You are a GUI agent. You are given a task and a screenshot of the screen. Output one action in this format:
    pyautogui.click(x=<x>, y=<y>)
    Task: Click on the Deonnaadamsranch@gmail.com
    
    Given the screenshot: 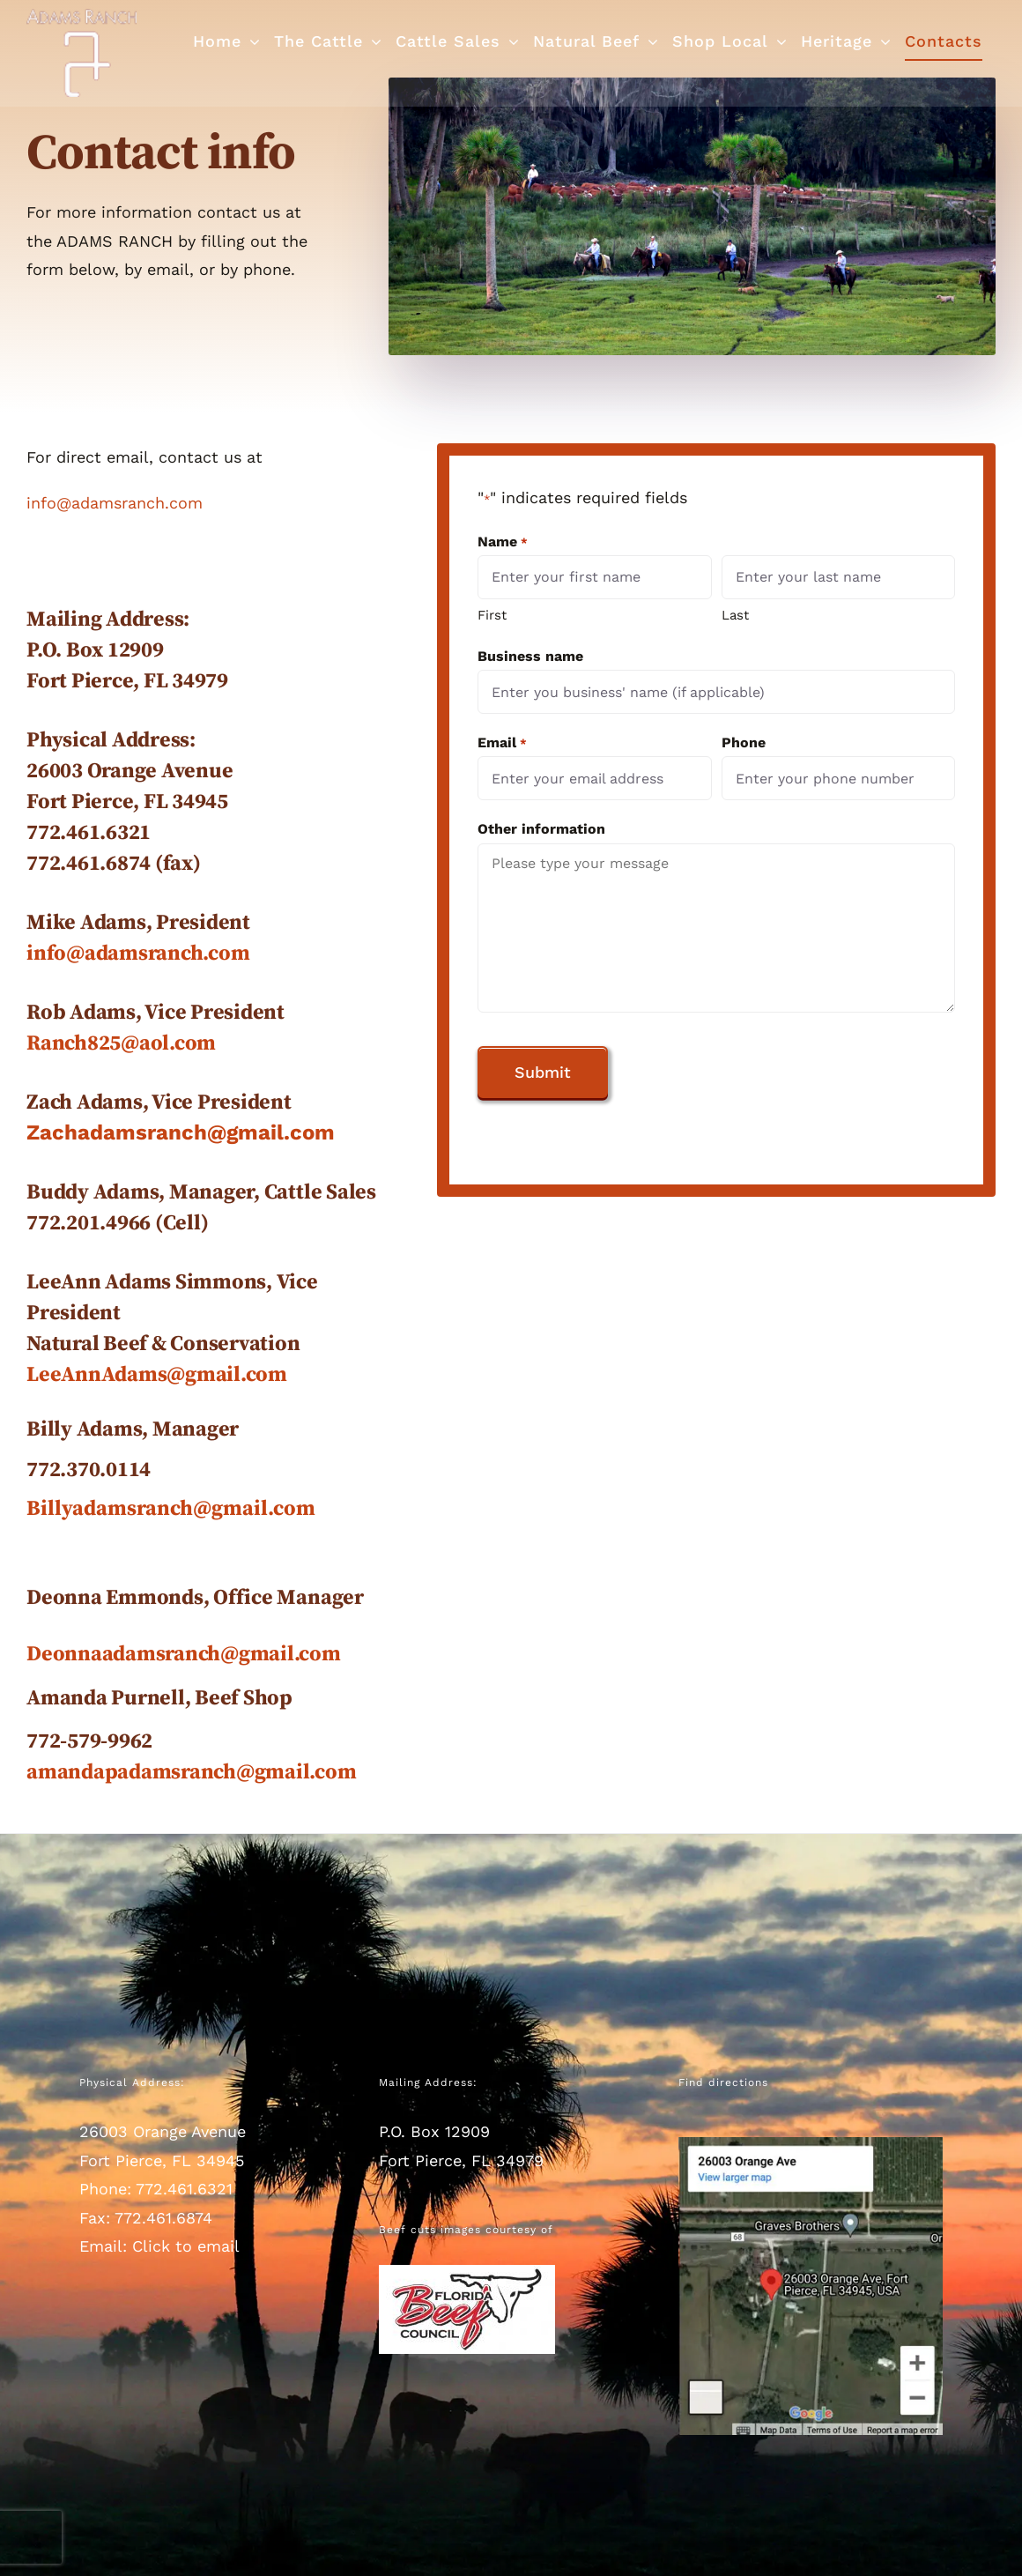 What is the action you would take?
    pyautogui.click(x=183, y=1654)
    